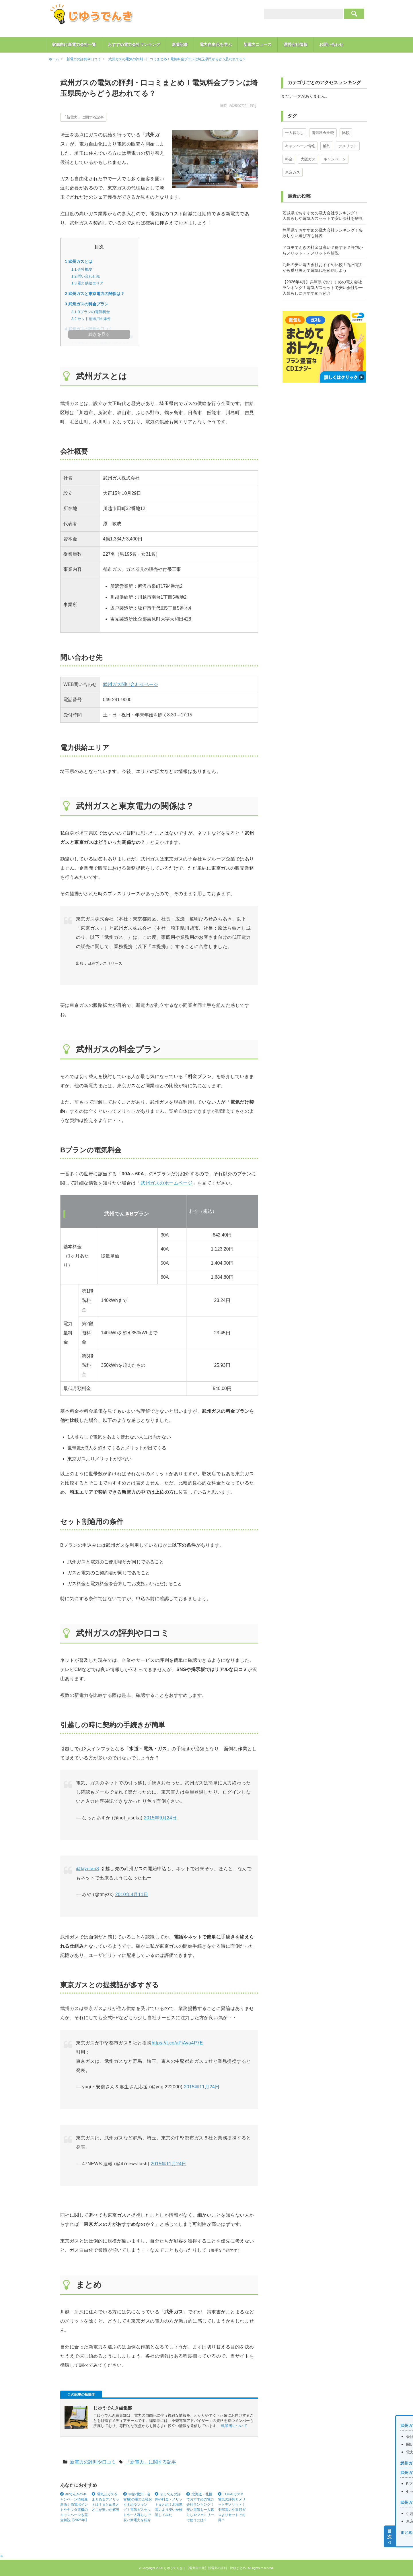 This screenshot has height=2576, width=413. I want to click on 静岡県でおすすめの電力会社ランキング！失敗しない選び方も解説, so click(323, 233).